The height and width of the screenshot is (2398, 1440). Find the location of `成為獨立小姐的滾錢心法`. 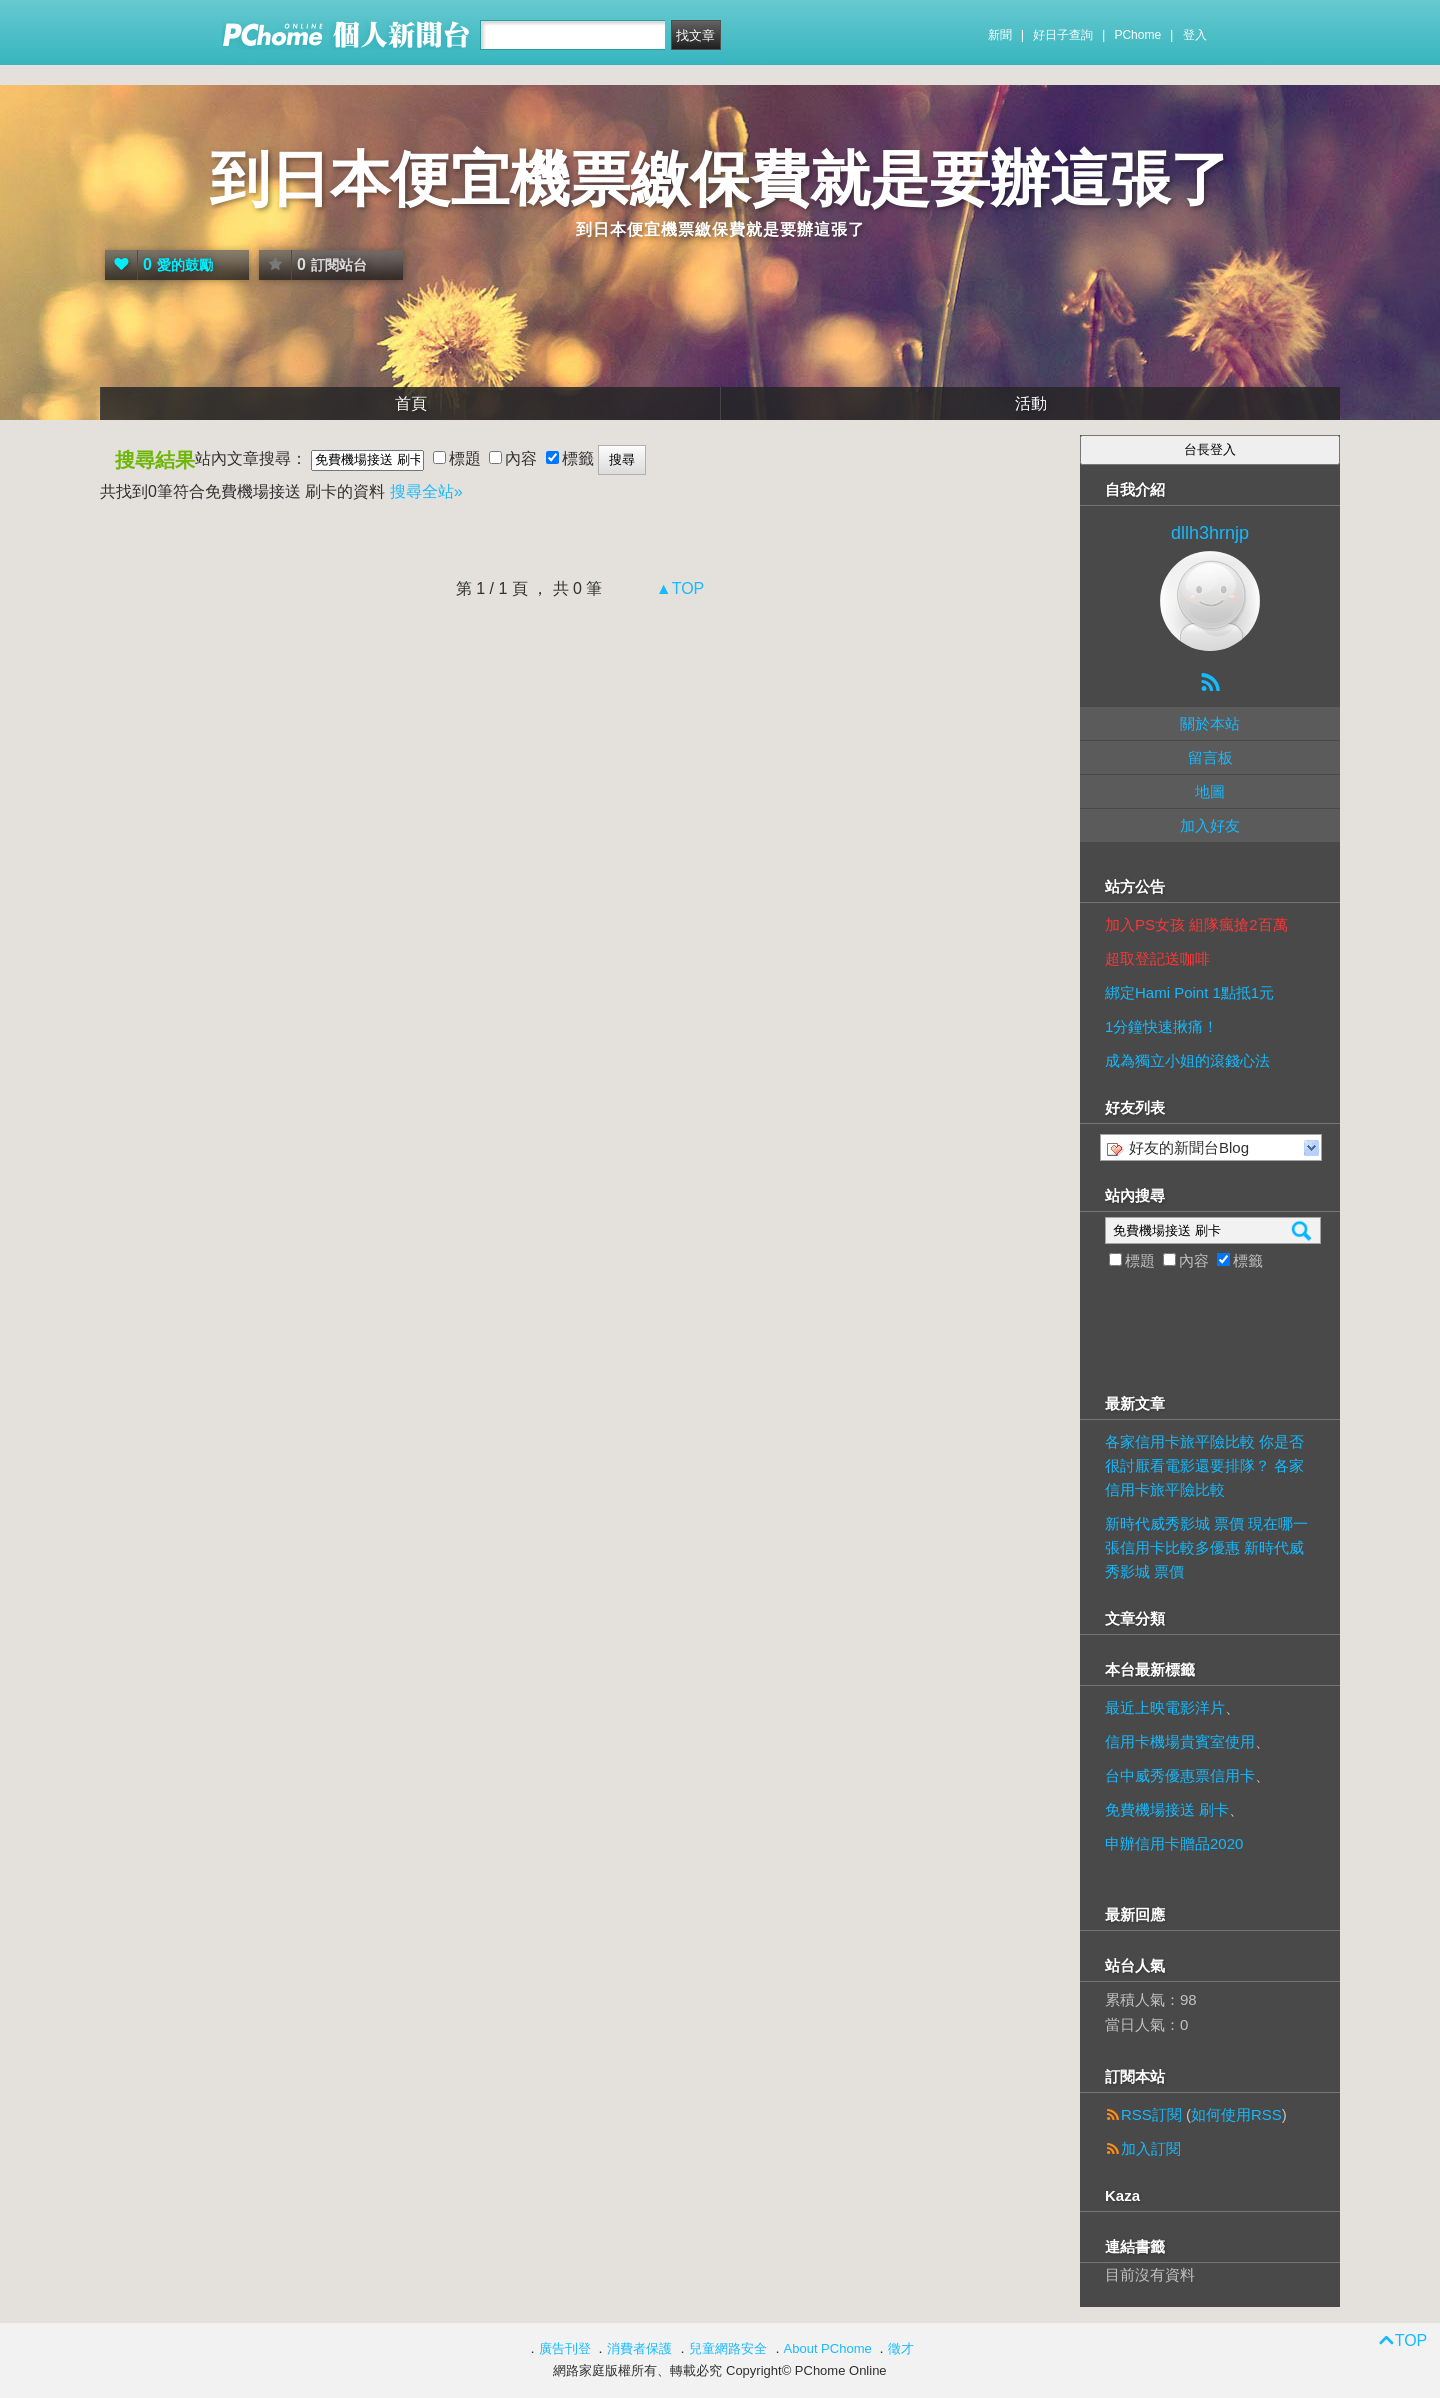

成為獨立小姐的滾錢心法 is located at coordinates (1187, 1060).